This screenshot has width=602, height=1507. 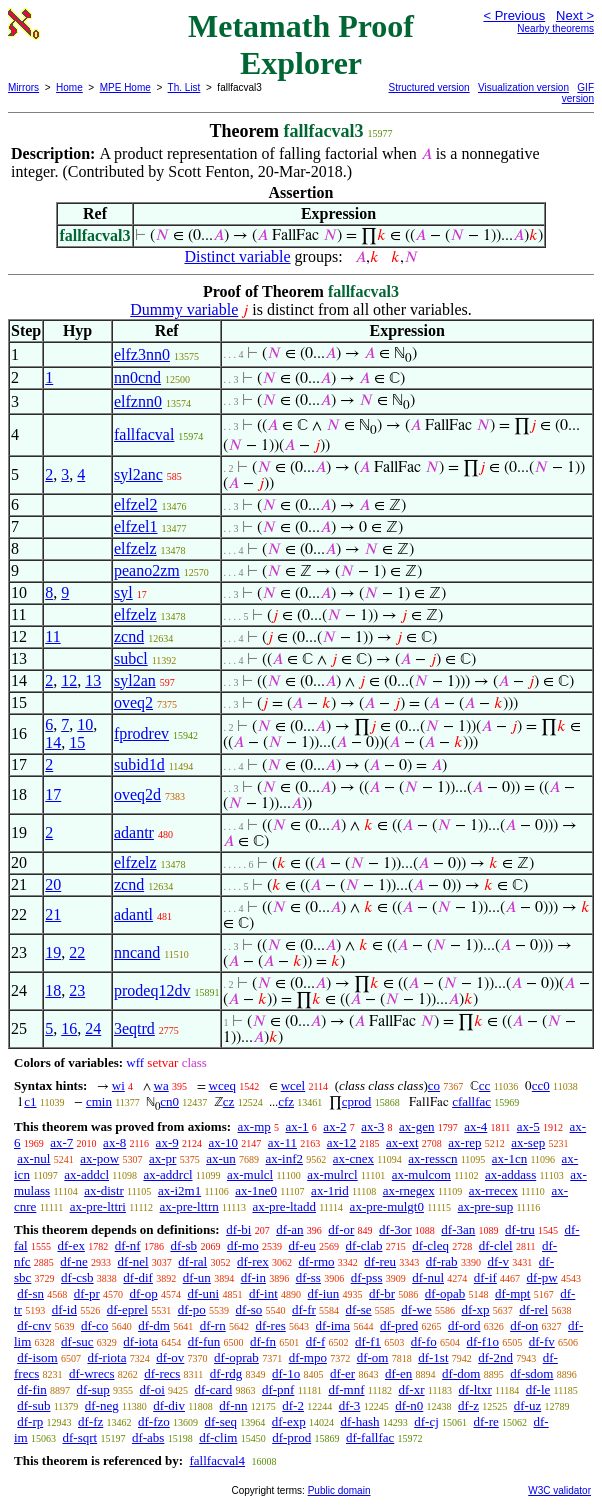 I want to click on df-ex, so click(x=70, y=1245).